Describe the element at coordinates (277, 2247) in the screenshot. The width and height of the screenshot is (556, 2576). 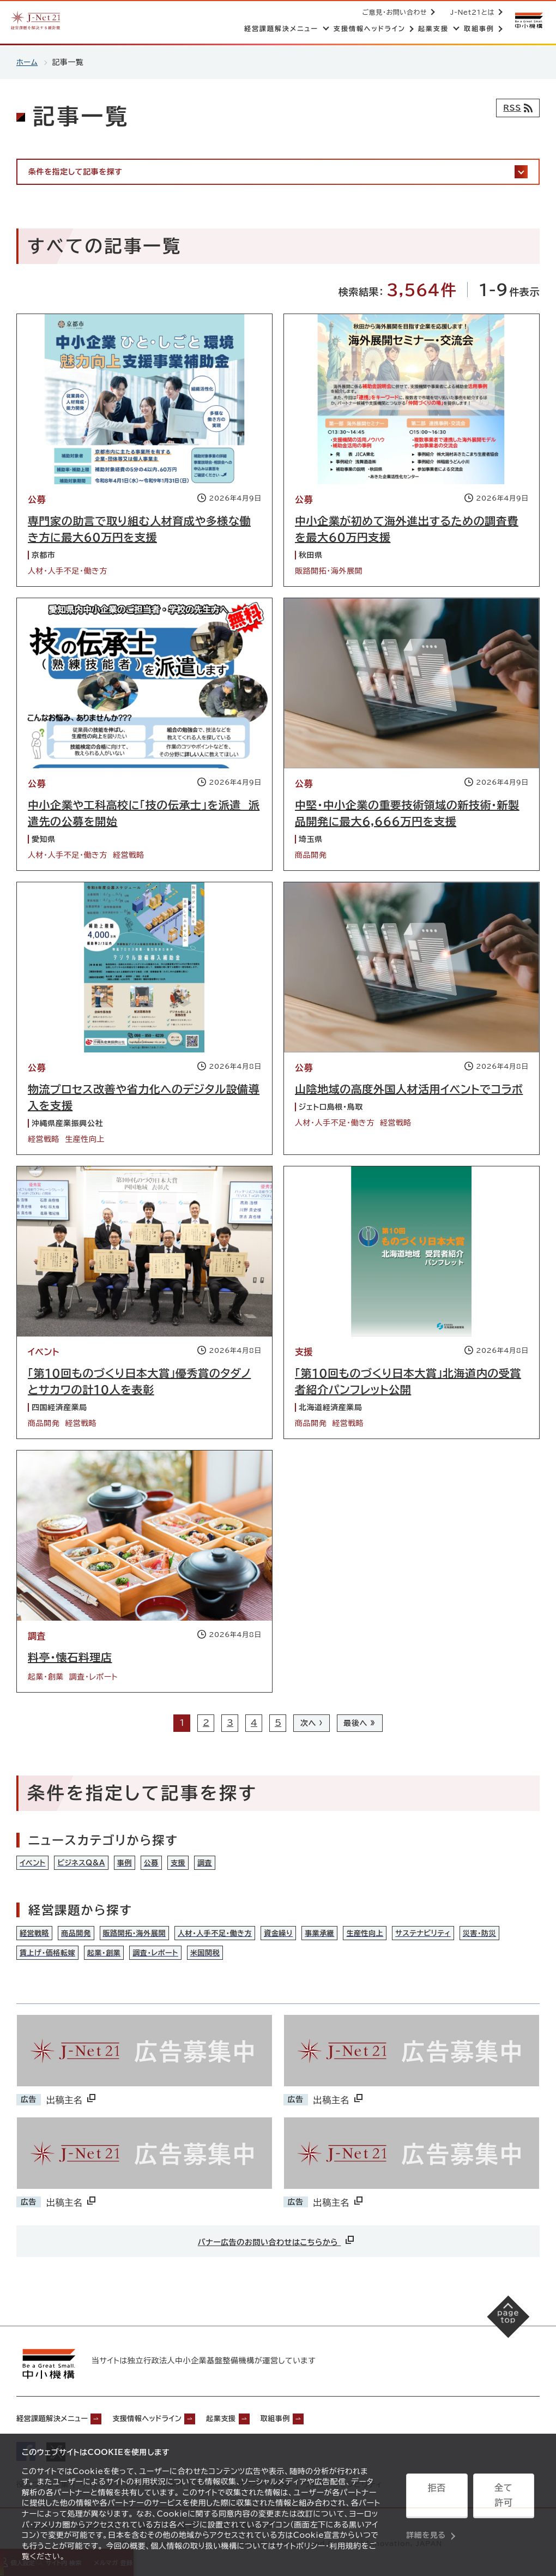
I see `バナー広告のお問い合わせはこちらから` at that location.